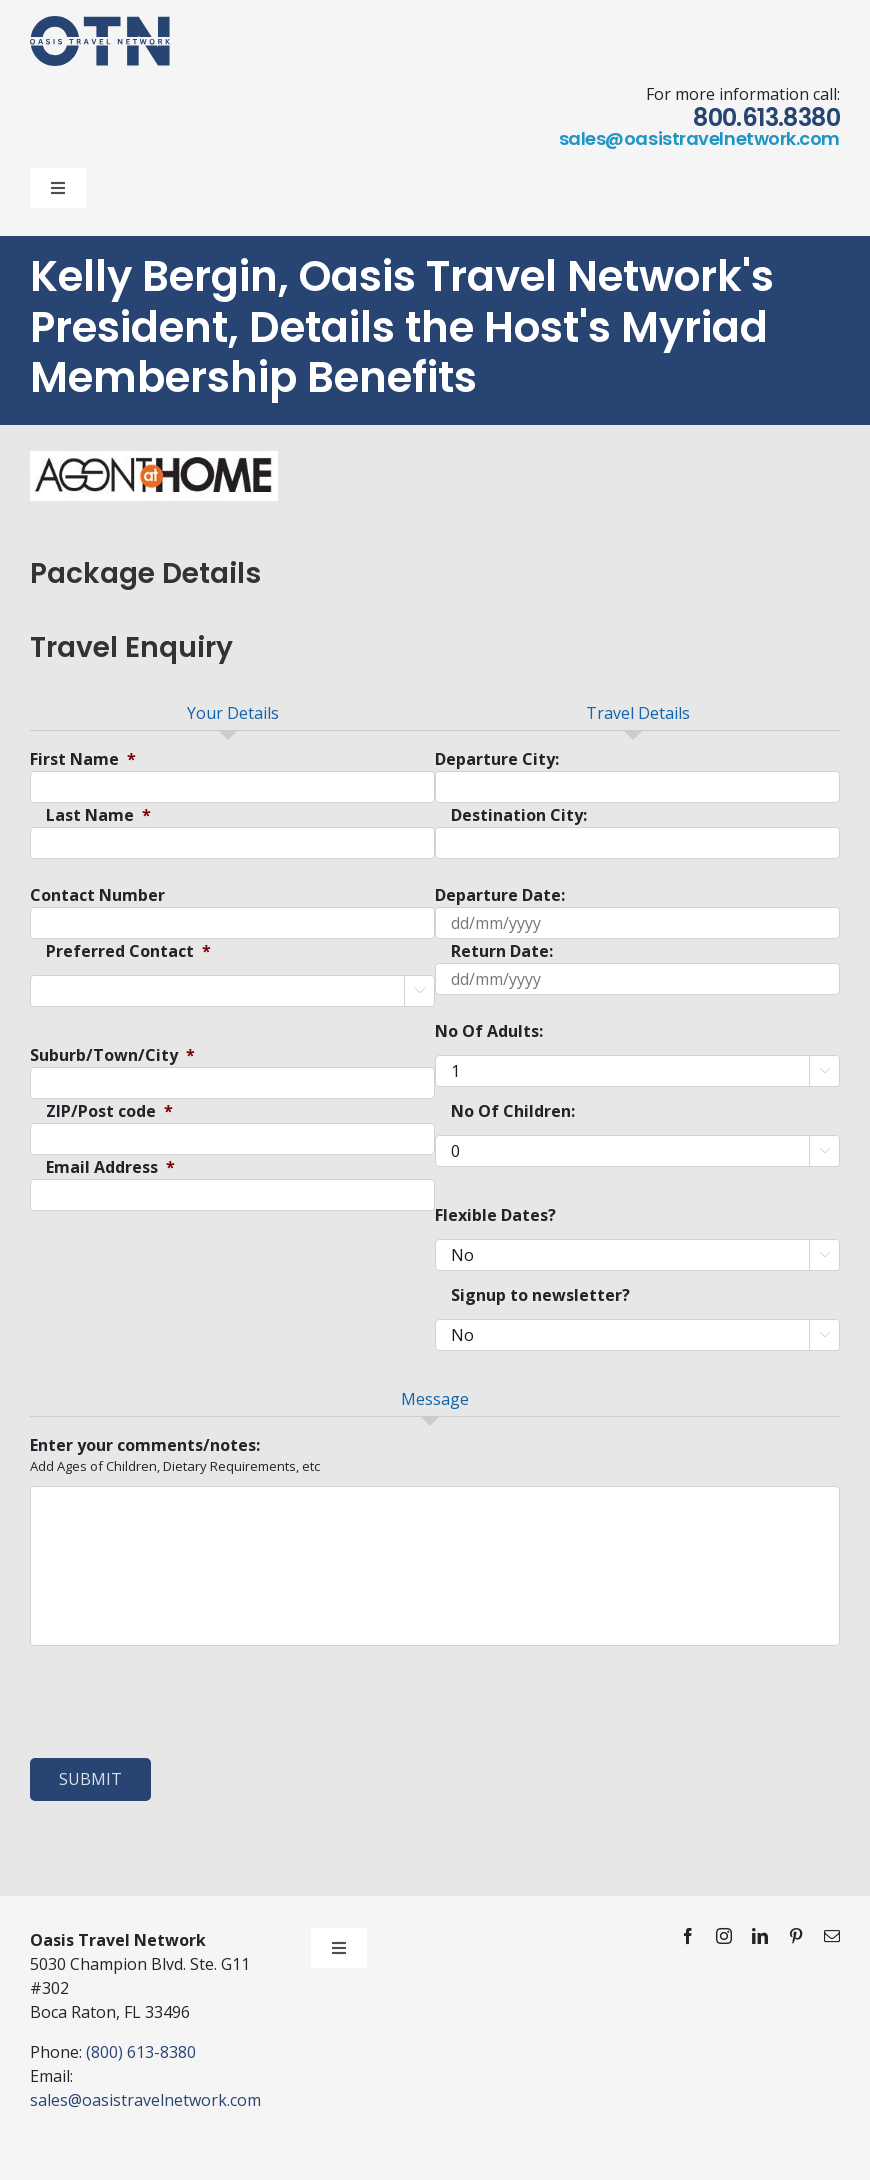  What do you see at coordinates (513, 1111) in the screenshot?
I see `No Of Children:` at bounding box center [513, 1111].